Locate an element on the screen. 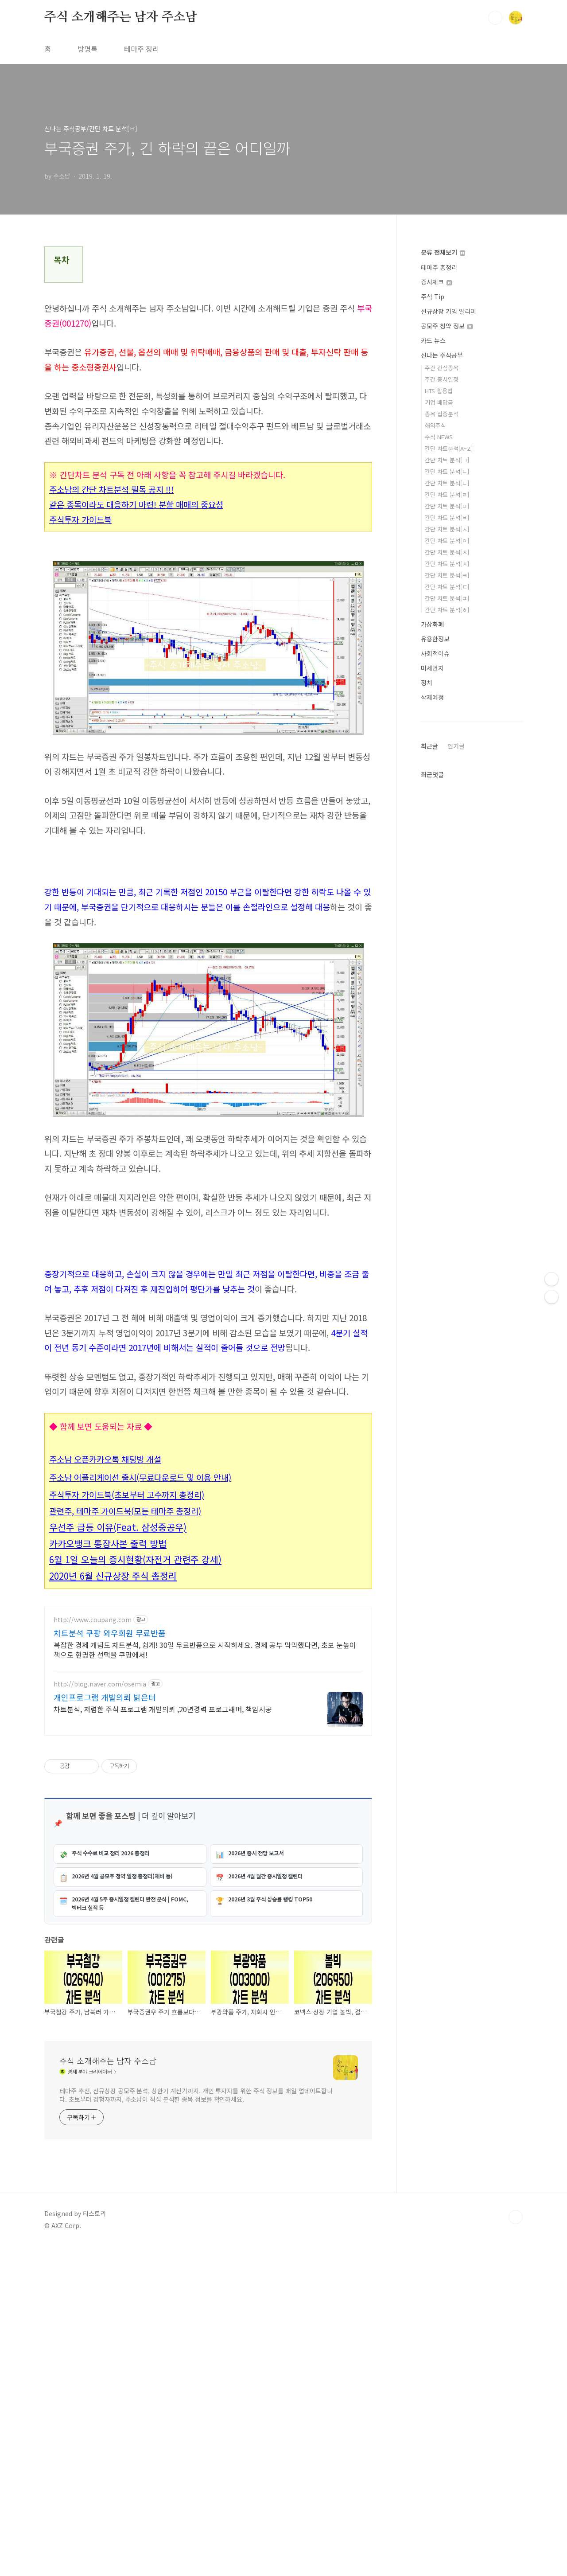 This screenshot has width=567, height=2576. 종목 집중분석 is located at coordinates (441, 414).